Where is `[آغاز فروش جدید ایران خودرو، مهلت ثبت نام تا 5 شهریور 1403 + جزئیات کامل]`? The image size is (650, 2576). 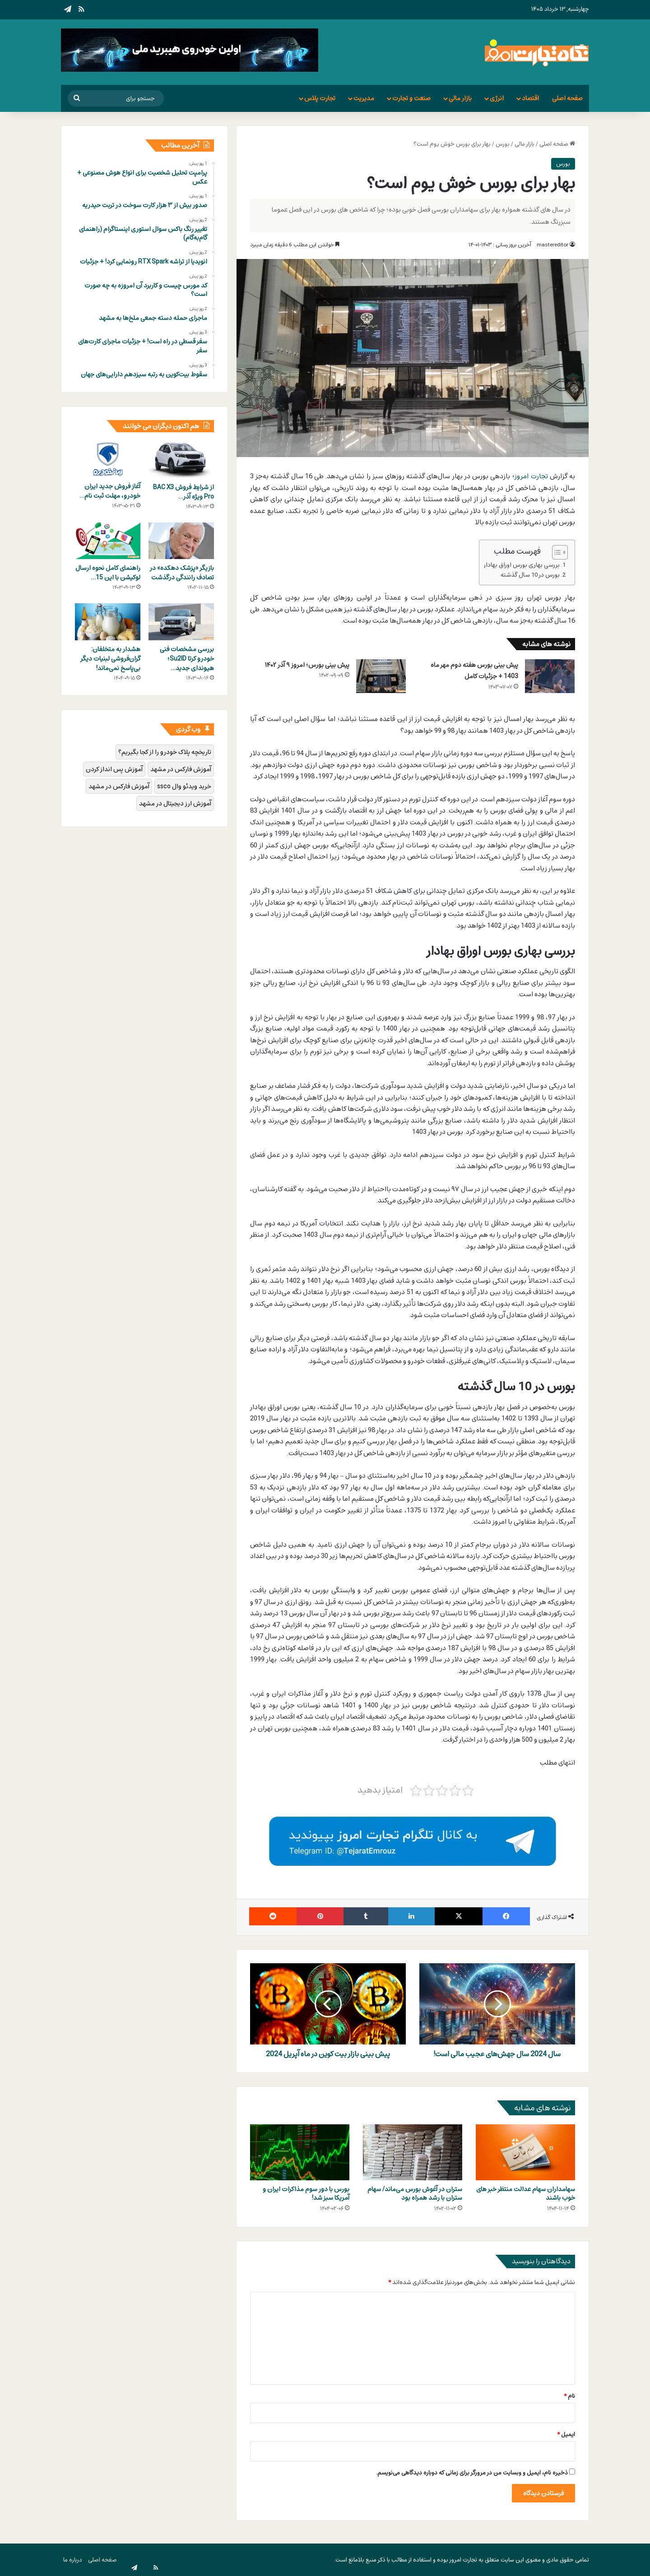 [آغاز فروش جدید ایران خودرو، مهلت ثبت نام تا 5 شهریور 1403 + جزئیات کامل] is located at coordinates (107, 459).